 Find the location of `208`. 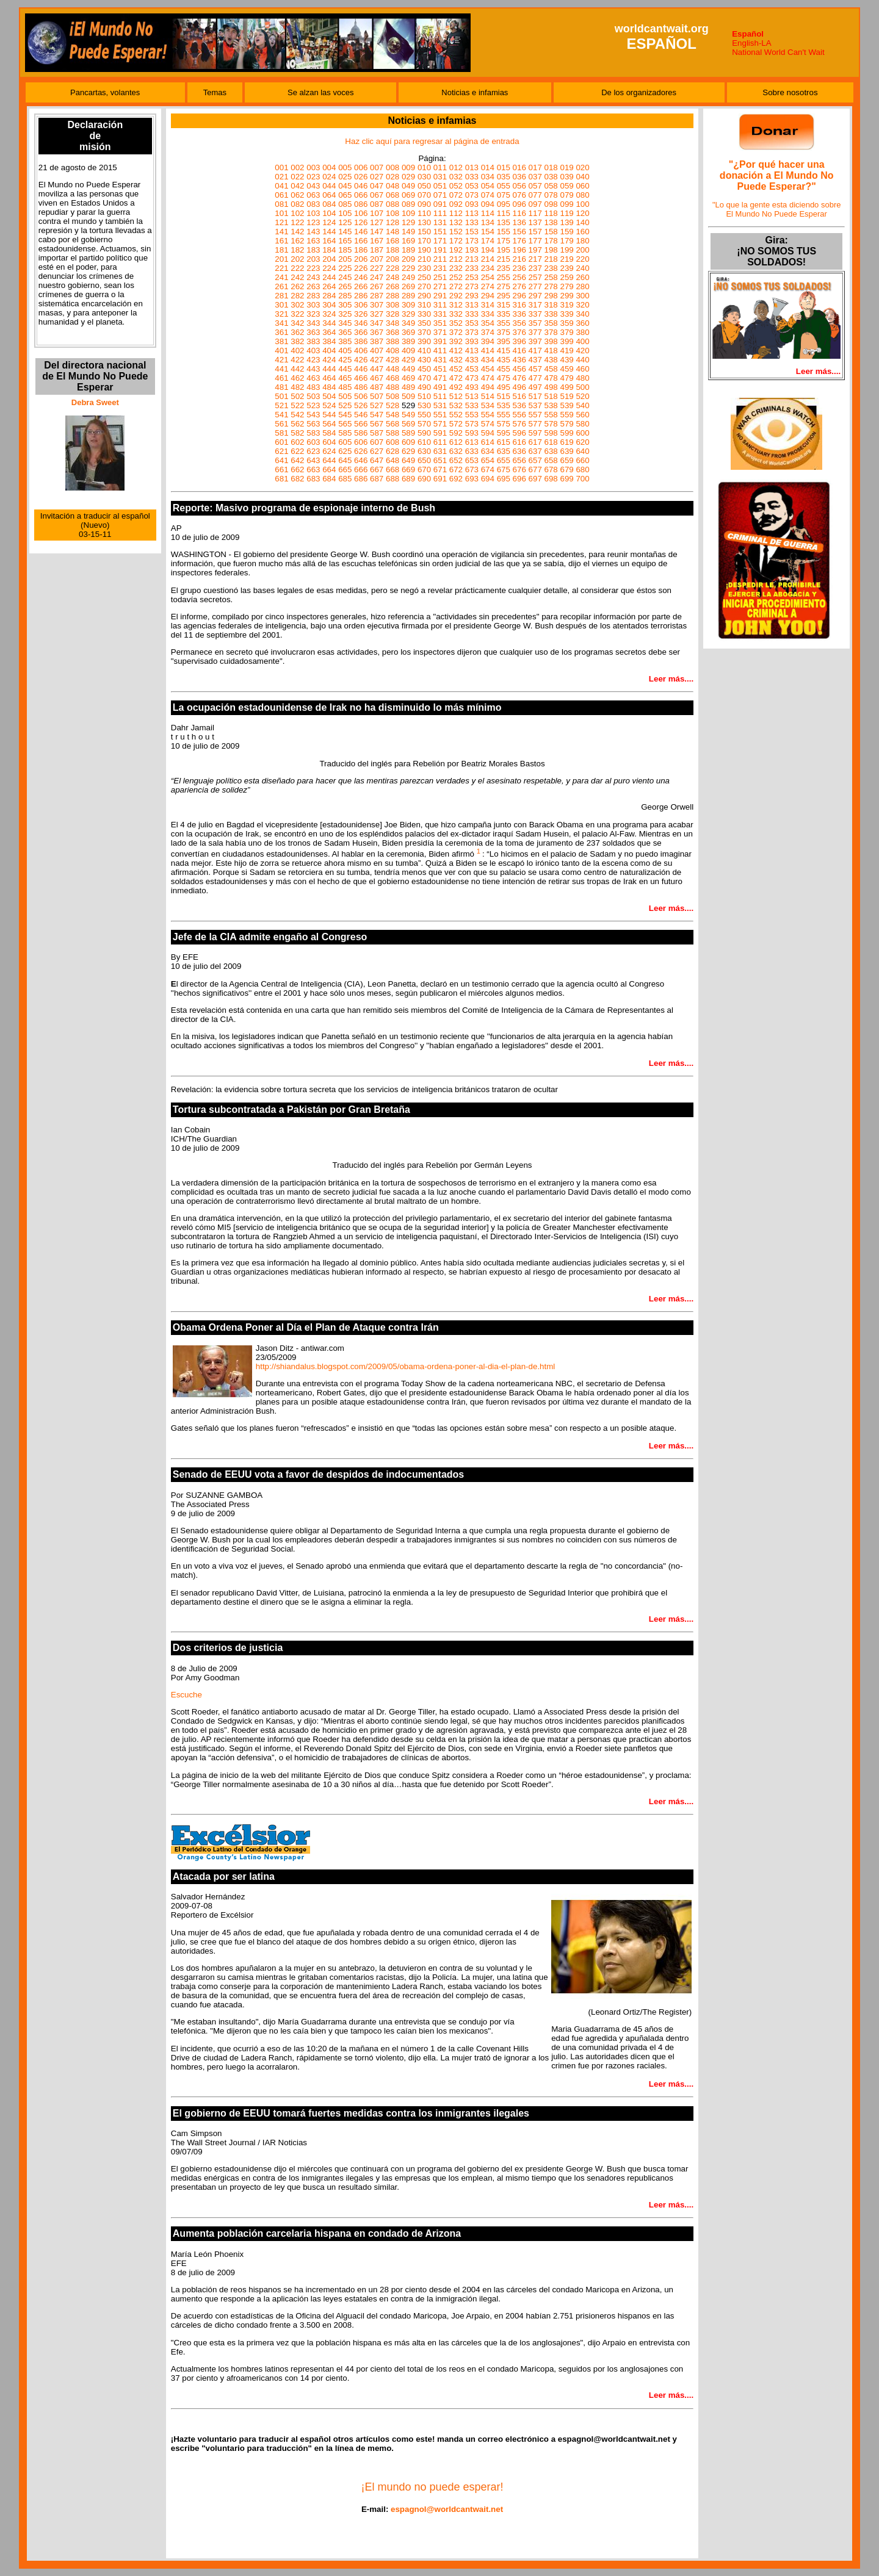

208 is located at coordinates (392, 259).